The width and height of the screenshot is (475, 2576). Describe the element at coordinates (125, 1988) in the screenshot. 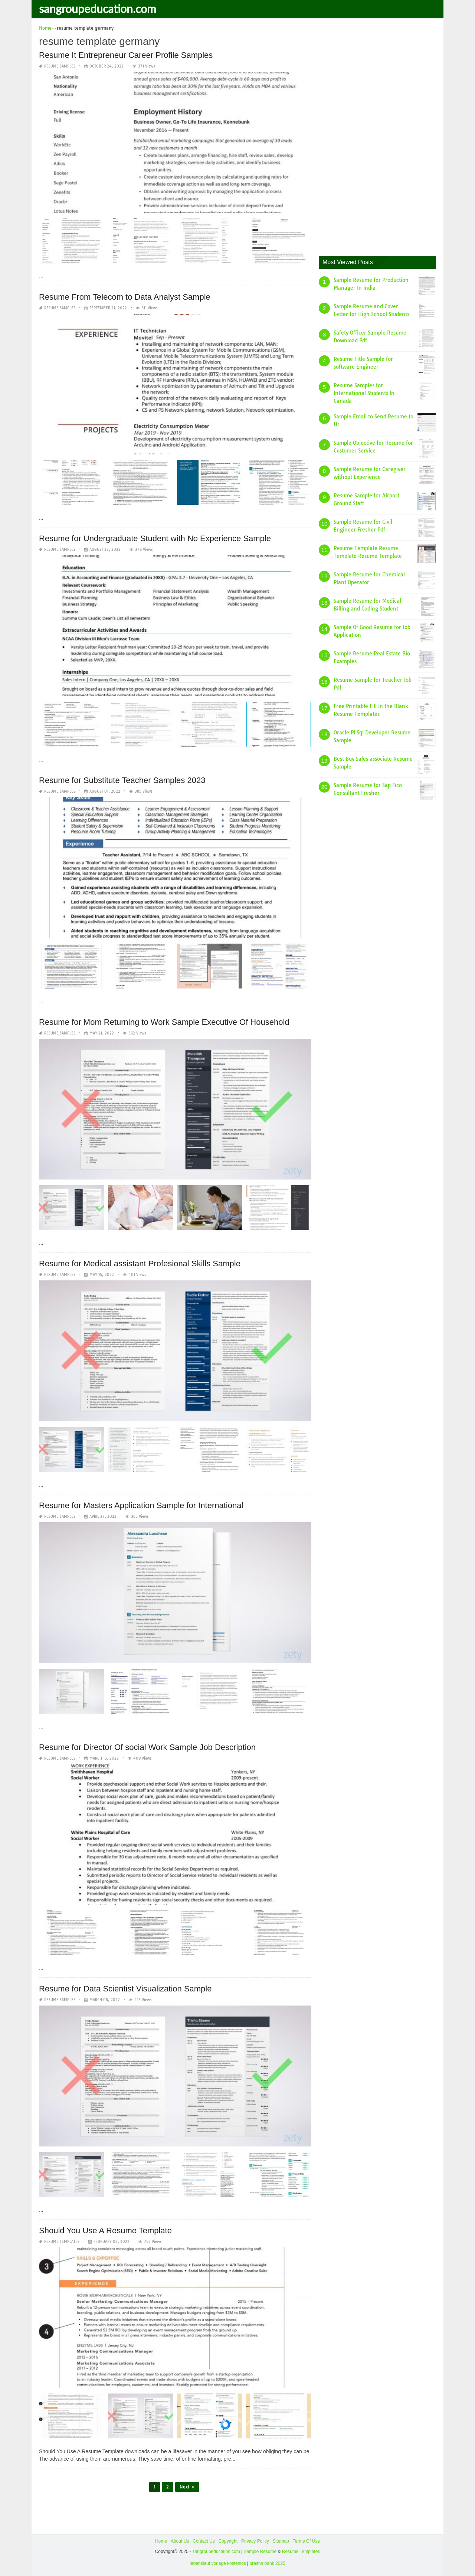

I see `Resume for Data Scientist Visualization Sample` at that location.